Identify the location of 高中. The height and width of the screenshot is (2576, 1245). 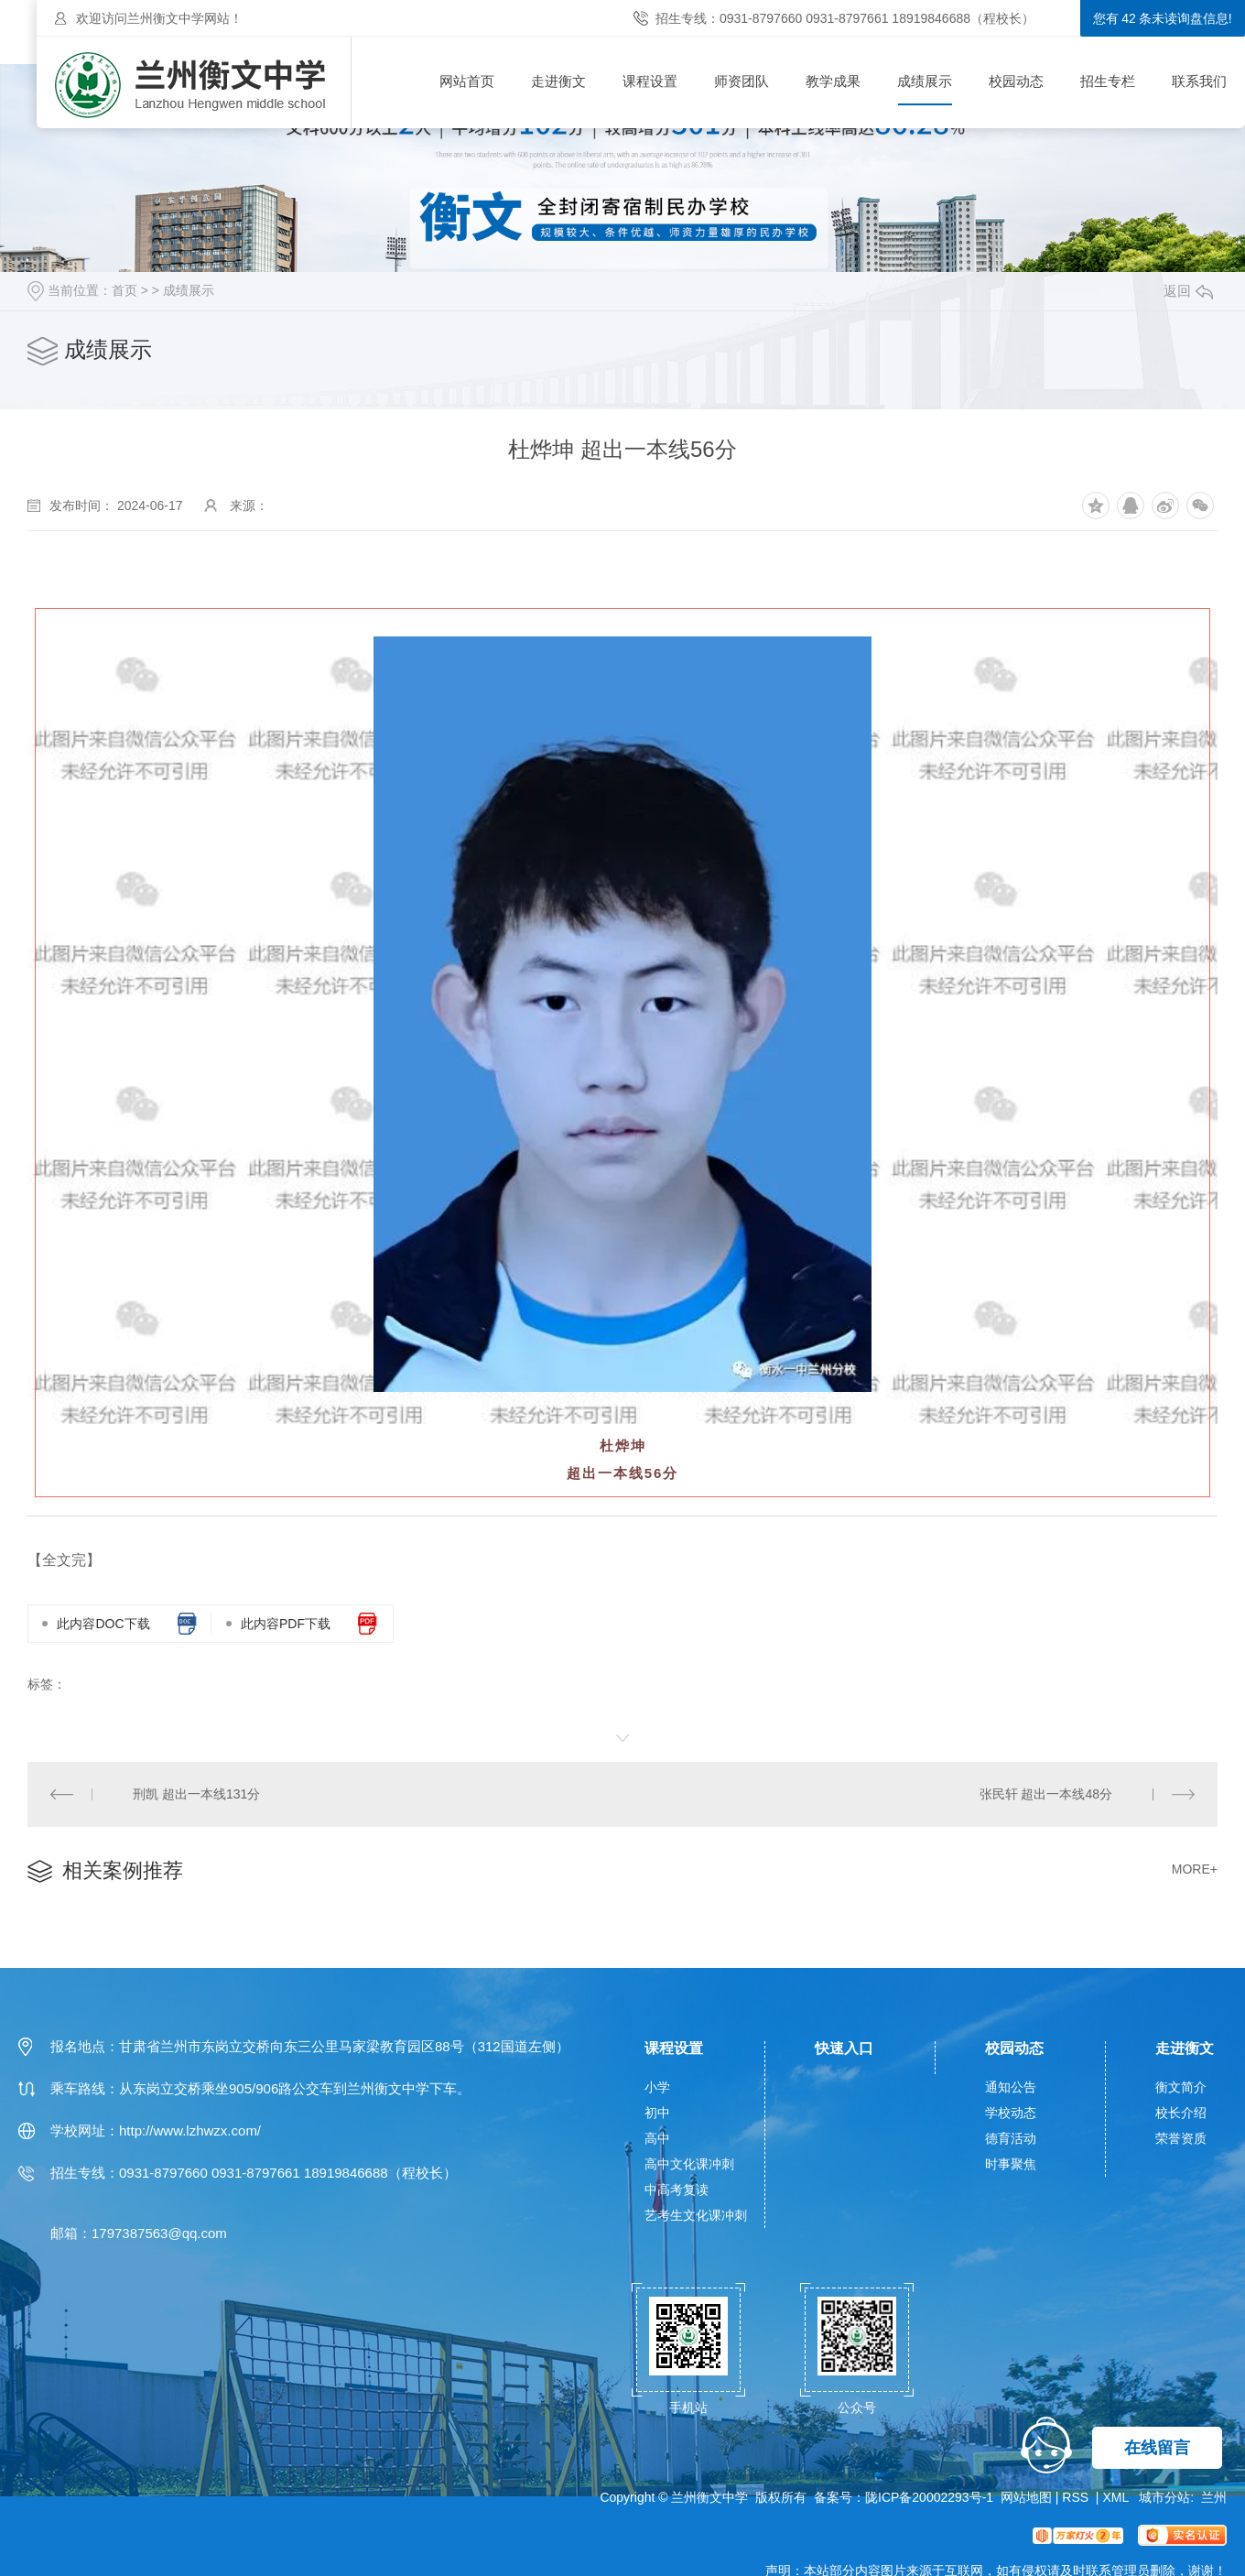
(657, 2138).